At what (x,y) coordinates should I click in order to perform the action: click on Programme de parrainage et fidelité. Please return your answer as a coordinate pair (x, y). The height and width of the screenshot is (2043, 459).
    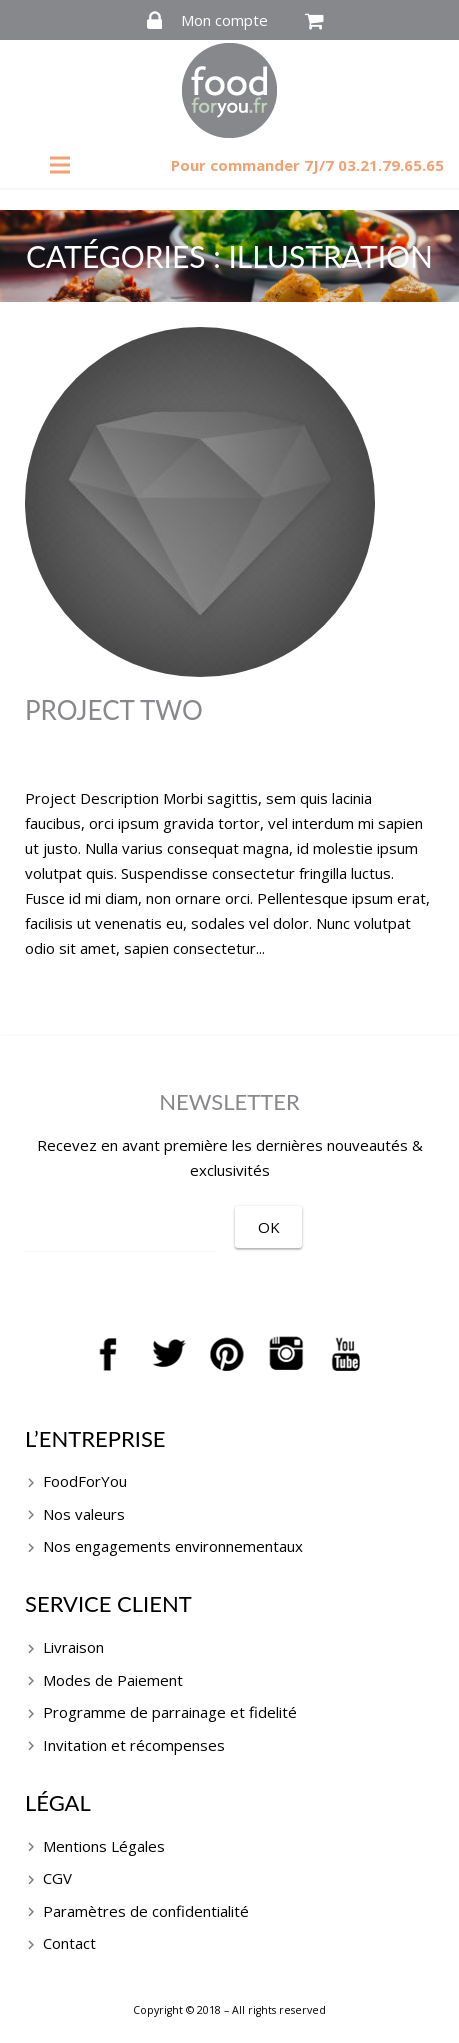
    Looking at the image, I should click on (170, 1712).